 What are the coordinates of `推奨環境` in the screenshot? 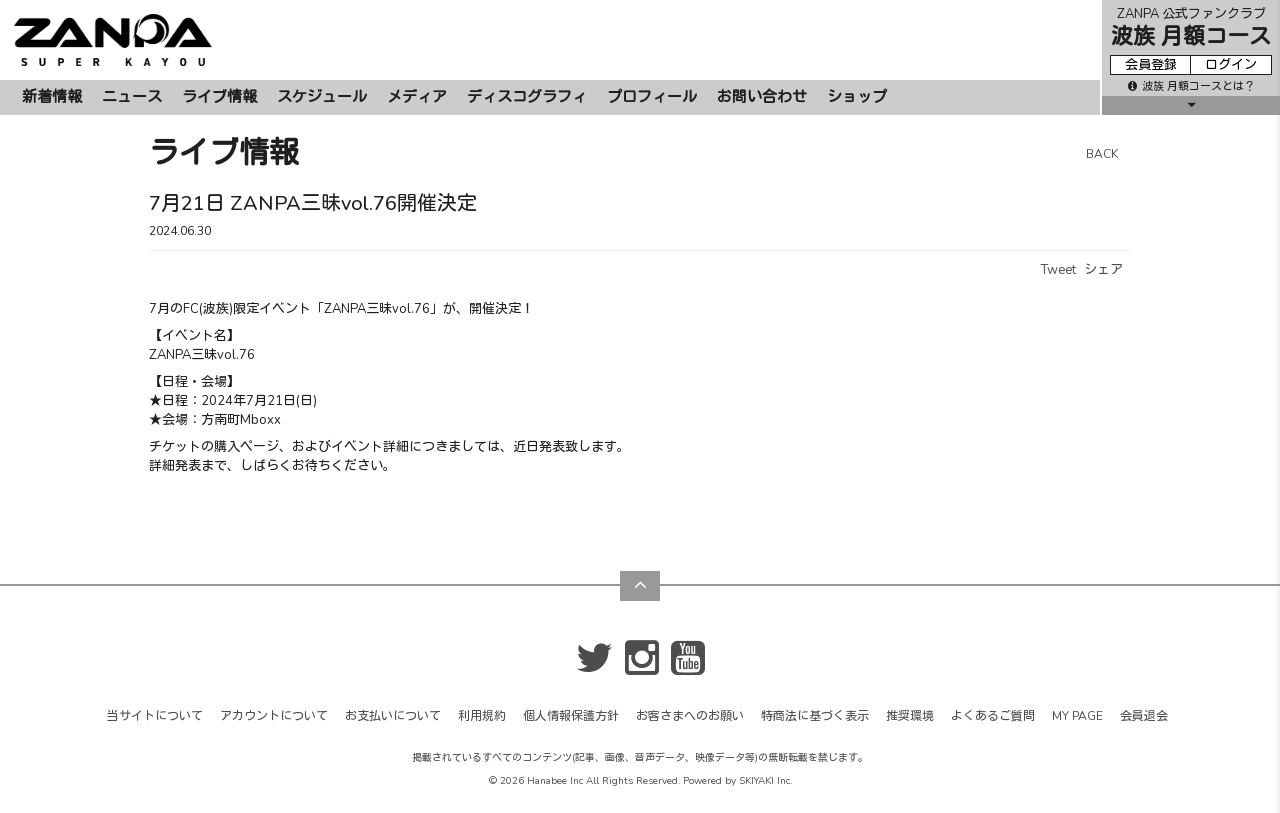 It's located at (910, 716).